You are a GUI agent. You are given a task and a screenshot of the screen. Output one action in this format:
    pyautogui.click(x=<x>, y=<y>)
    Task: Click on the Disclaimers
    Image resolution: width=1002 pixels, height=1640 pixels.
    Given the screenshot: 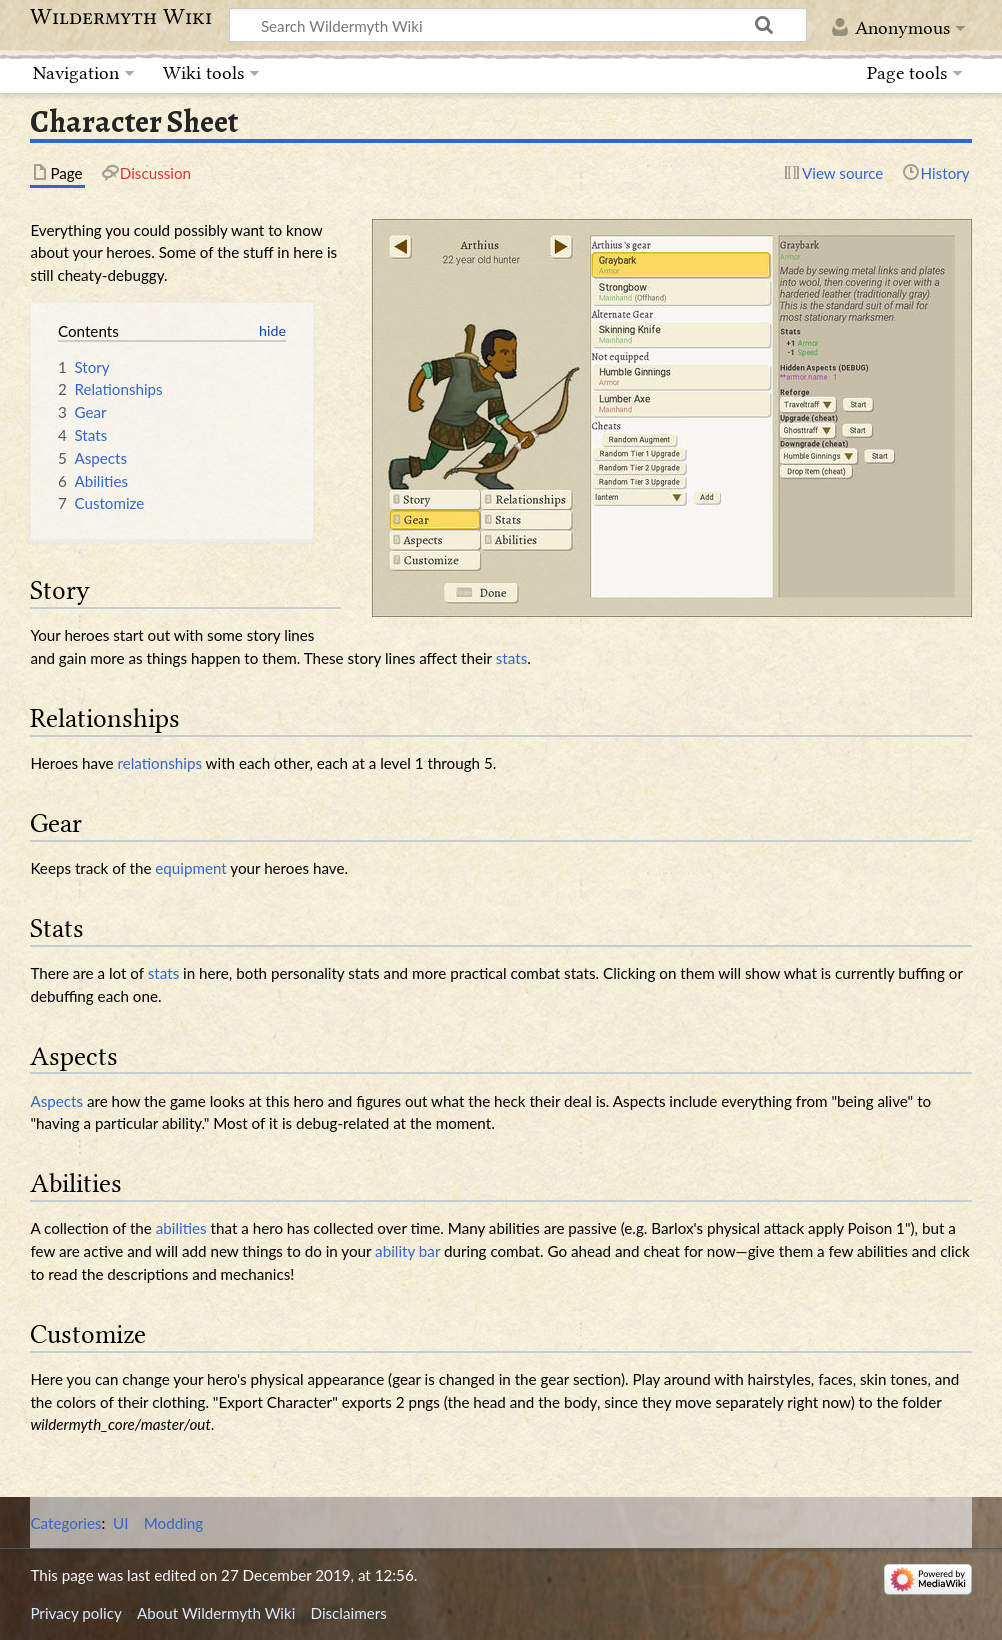 What is the action you would take?
    pyautogui.click(x=349, y=1613)
    